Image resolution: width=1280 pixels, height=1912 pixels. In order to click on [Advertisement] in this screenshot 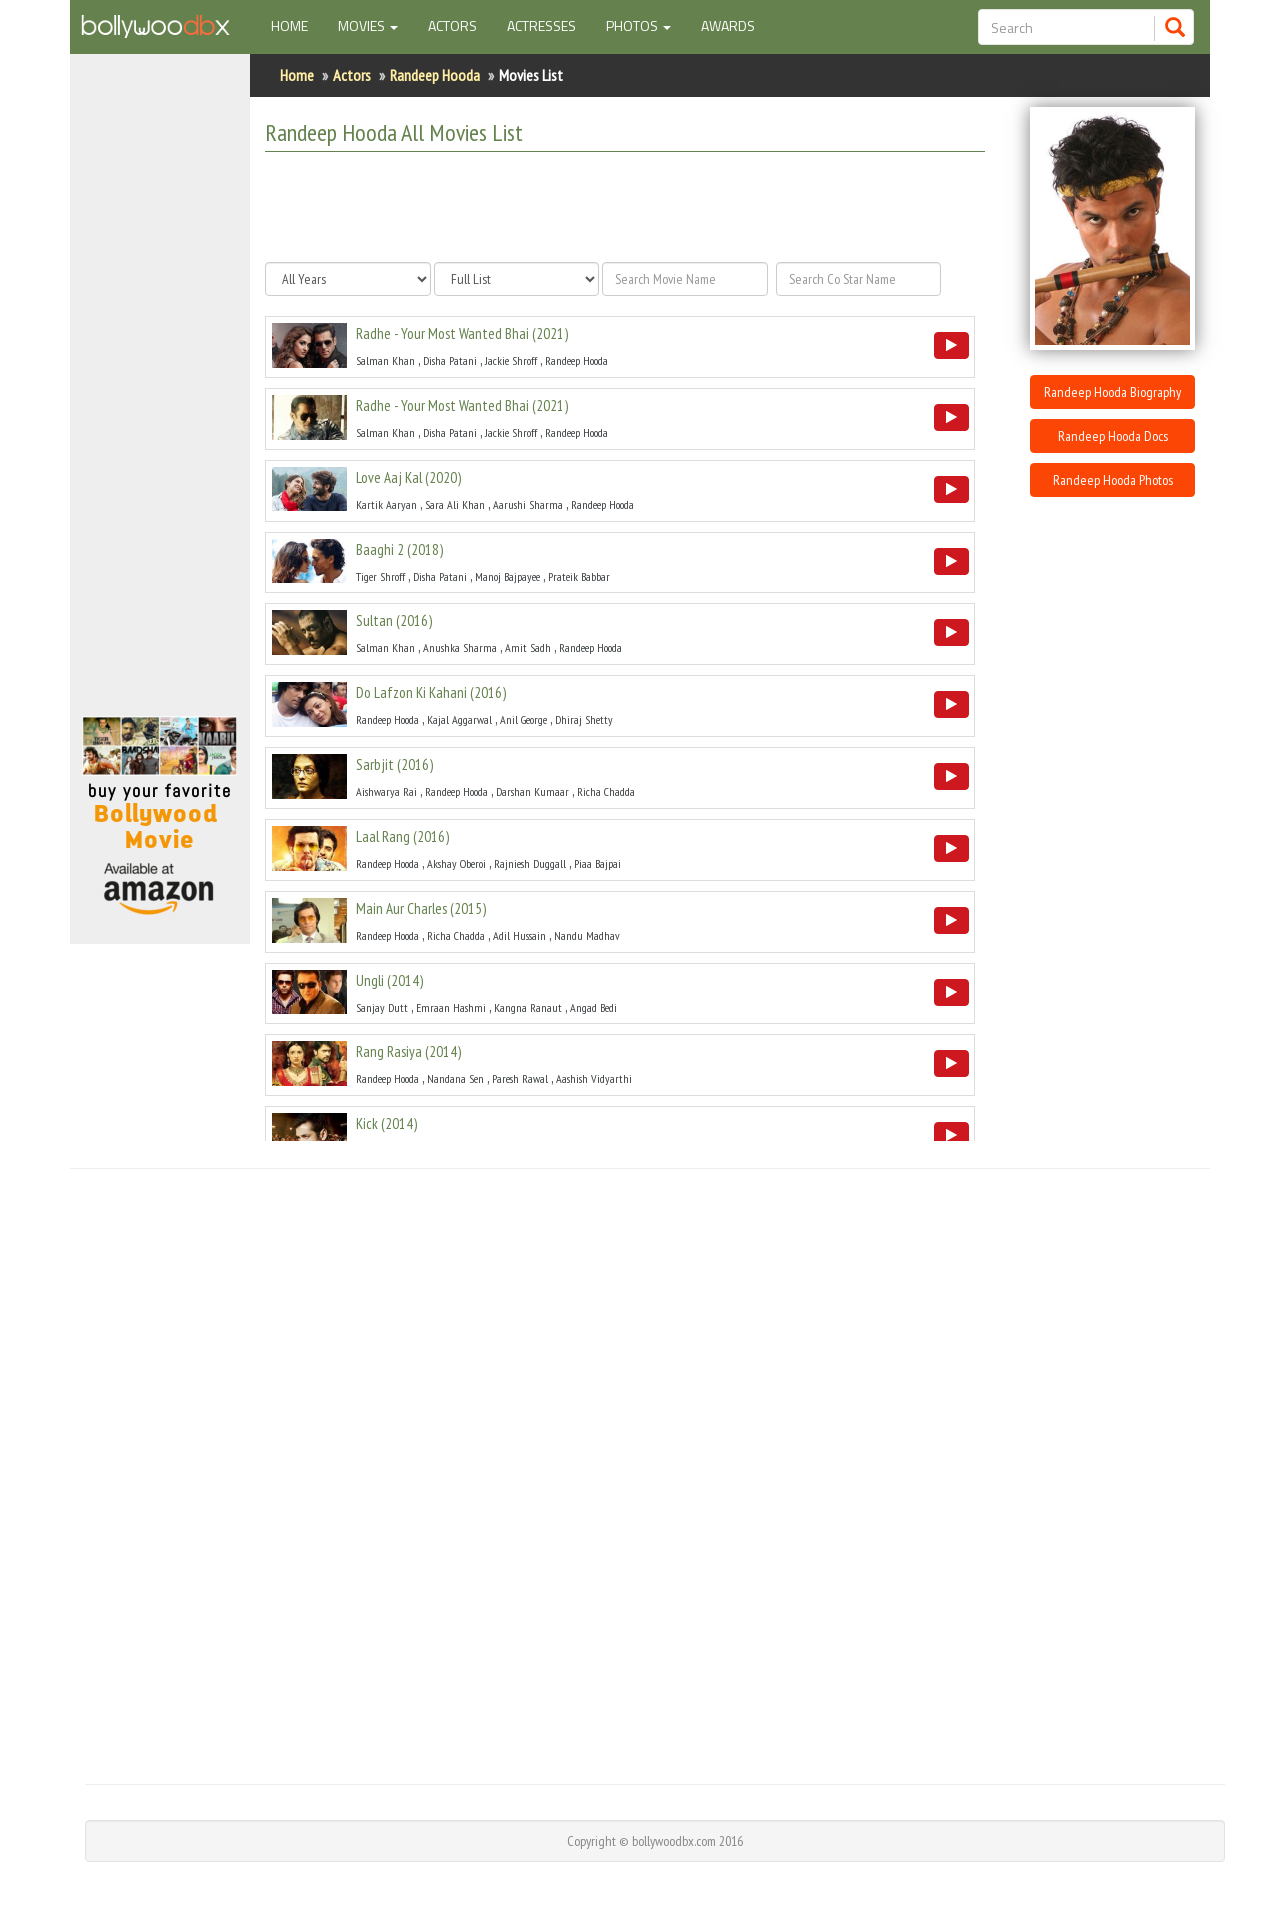, I will do `click(160, 394)`.